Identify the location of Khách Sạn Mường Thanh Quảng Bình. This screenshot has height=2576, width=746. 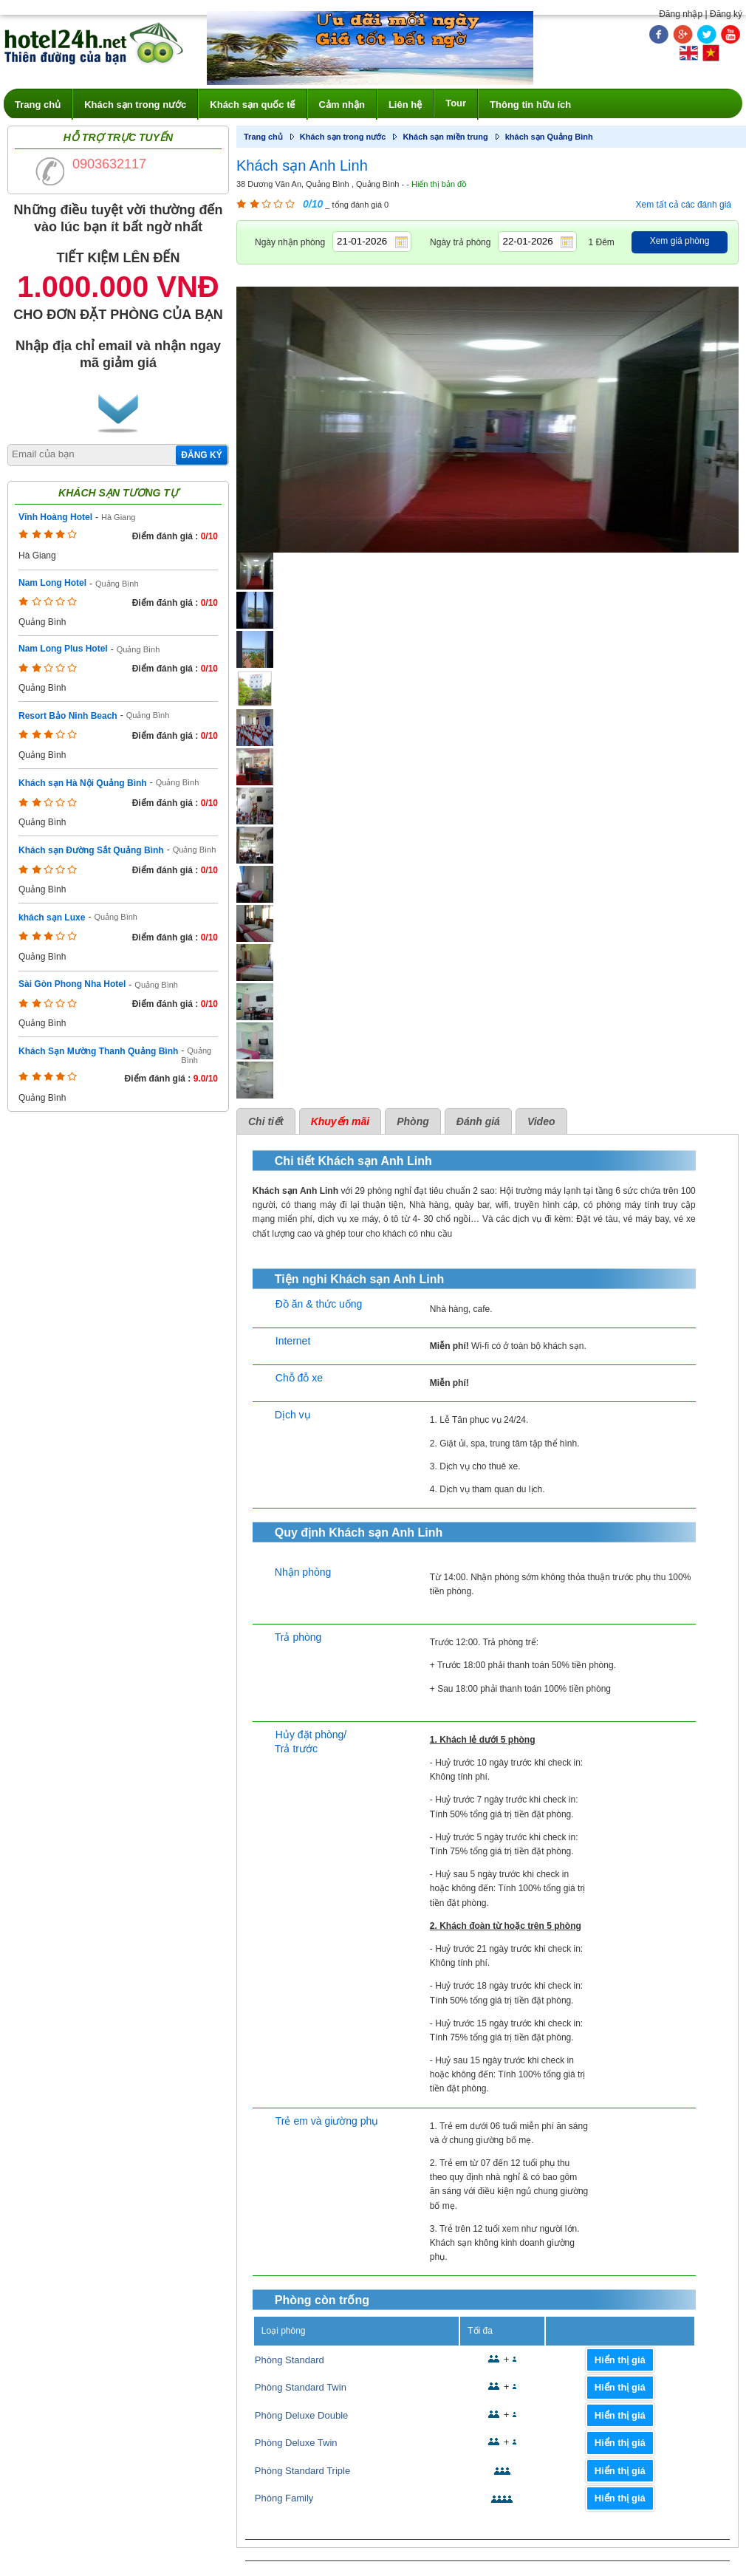
(98, 1051).